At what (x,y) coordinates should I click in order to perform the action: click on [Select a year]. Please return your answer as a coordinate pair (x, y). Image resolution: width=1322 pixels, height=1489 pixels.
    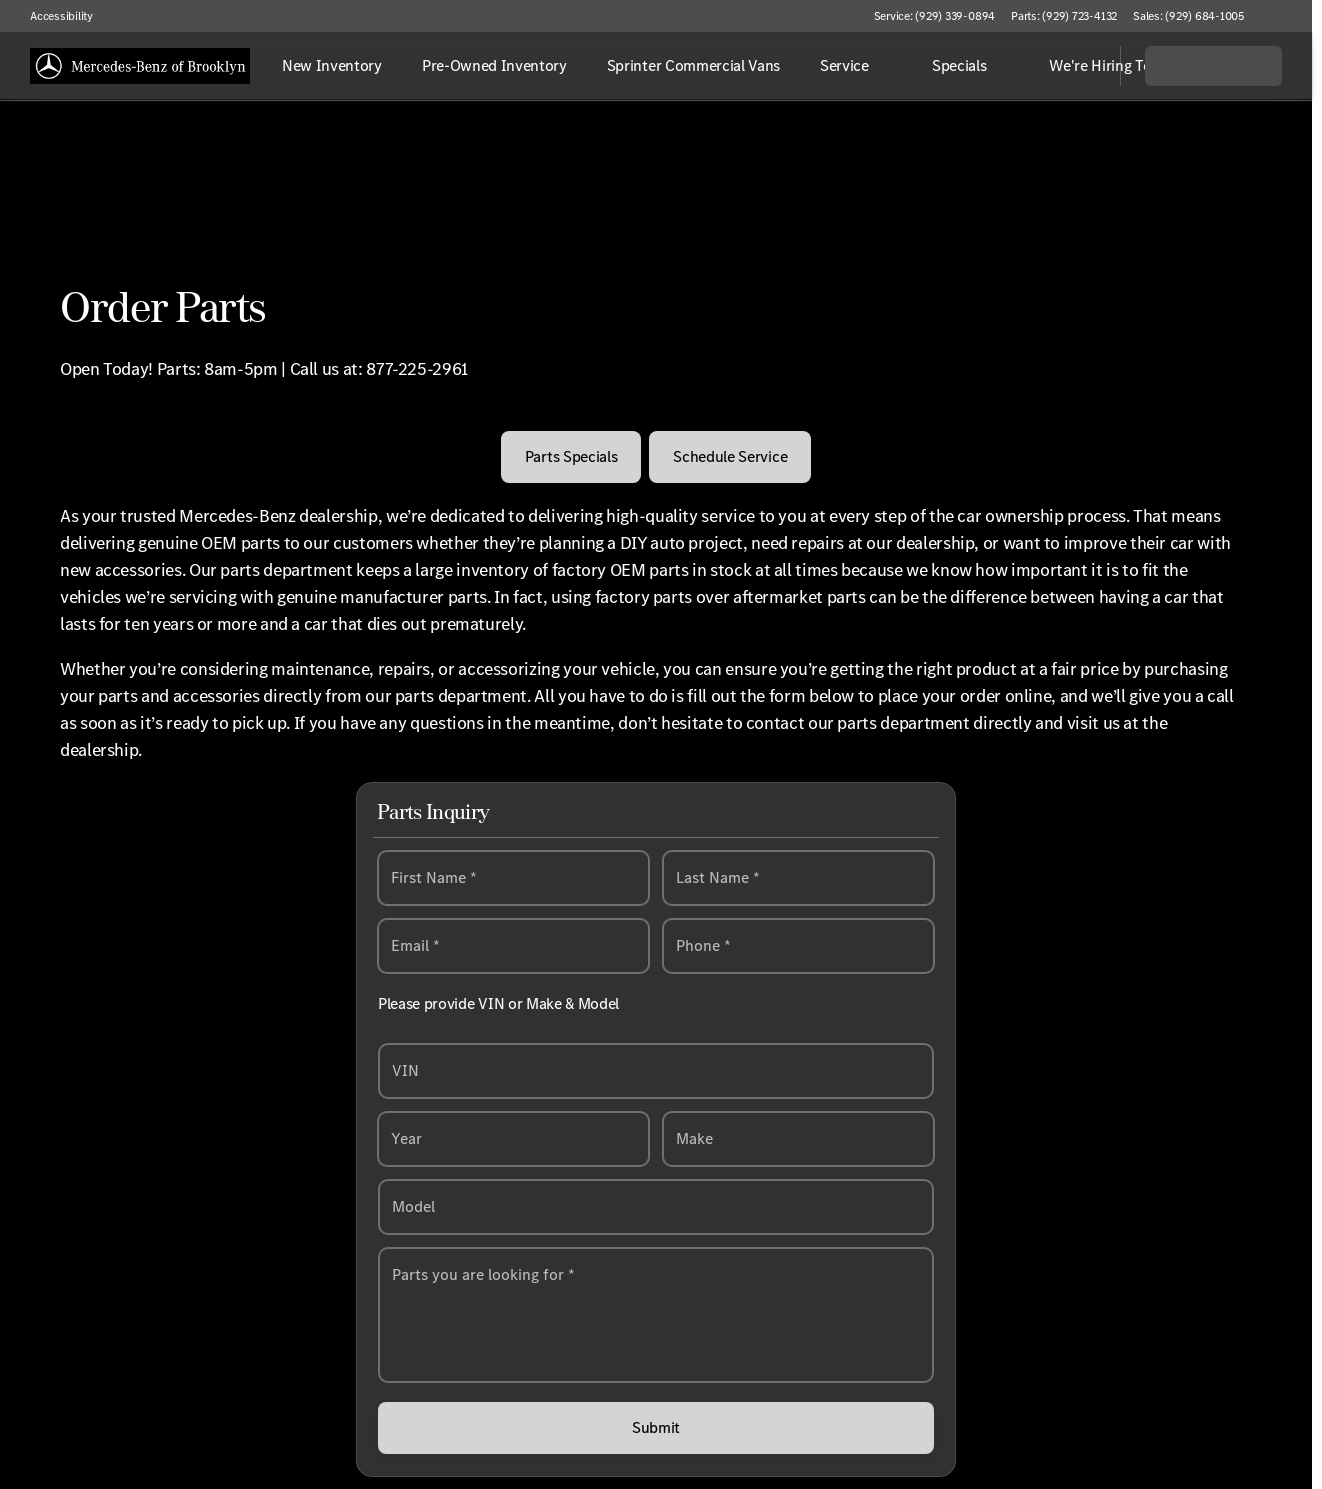
    Looking at the image, I should click on (513, 1140).